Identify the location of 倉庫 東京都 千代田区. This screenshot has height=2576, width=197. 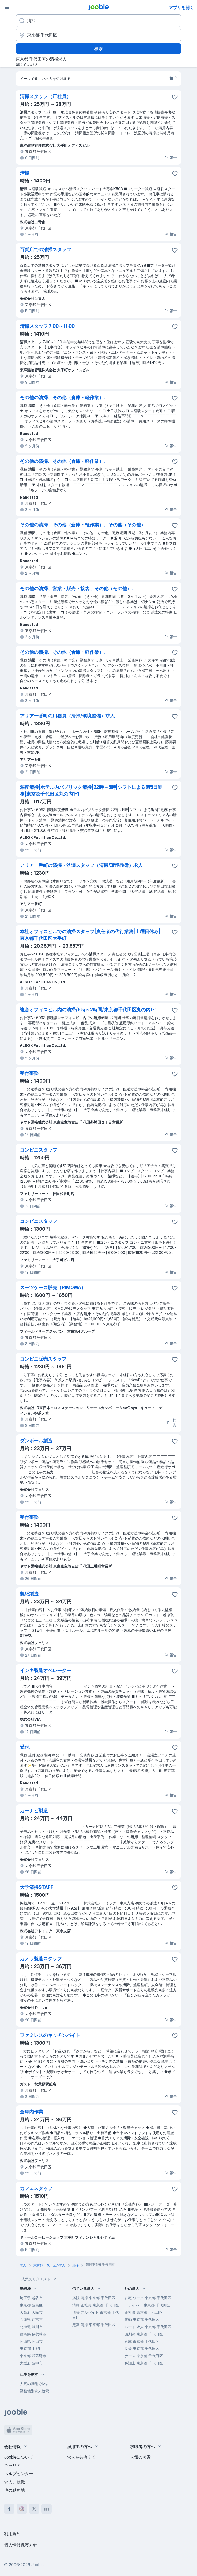
(142, 2341).